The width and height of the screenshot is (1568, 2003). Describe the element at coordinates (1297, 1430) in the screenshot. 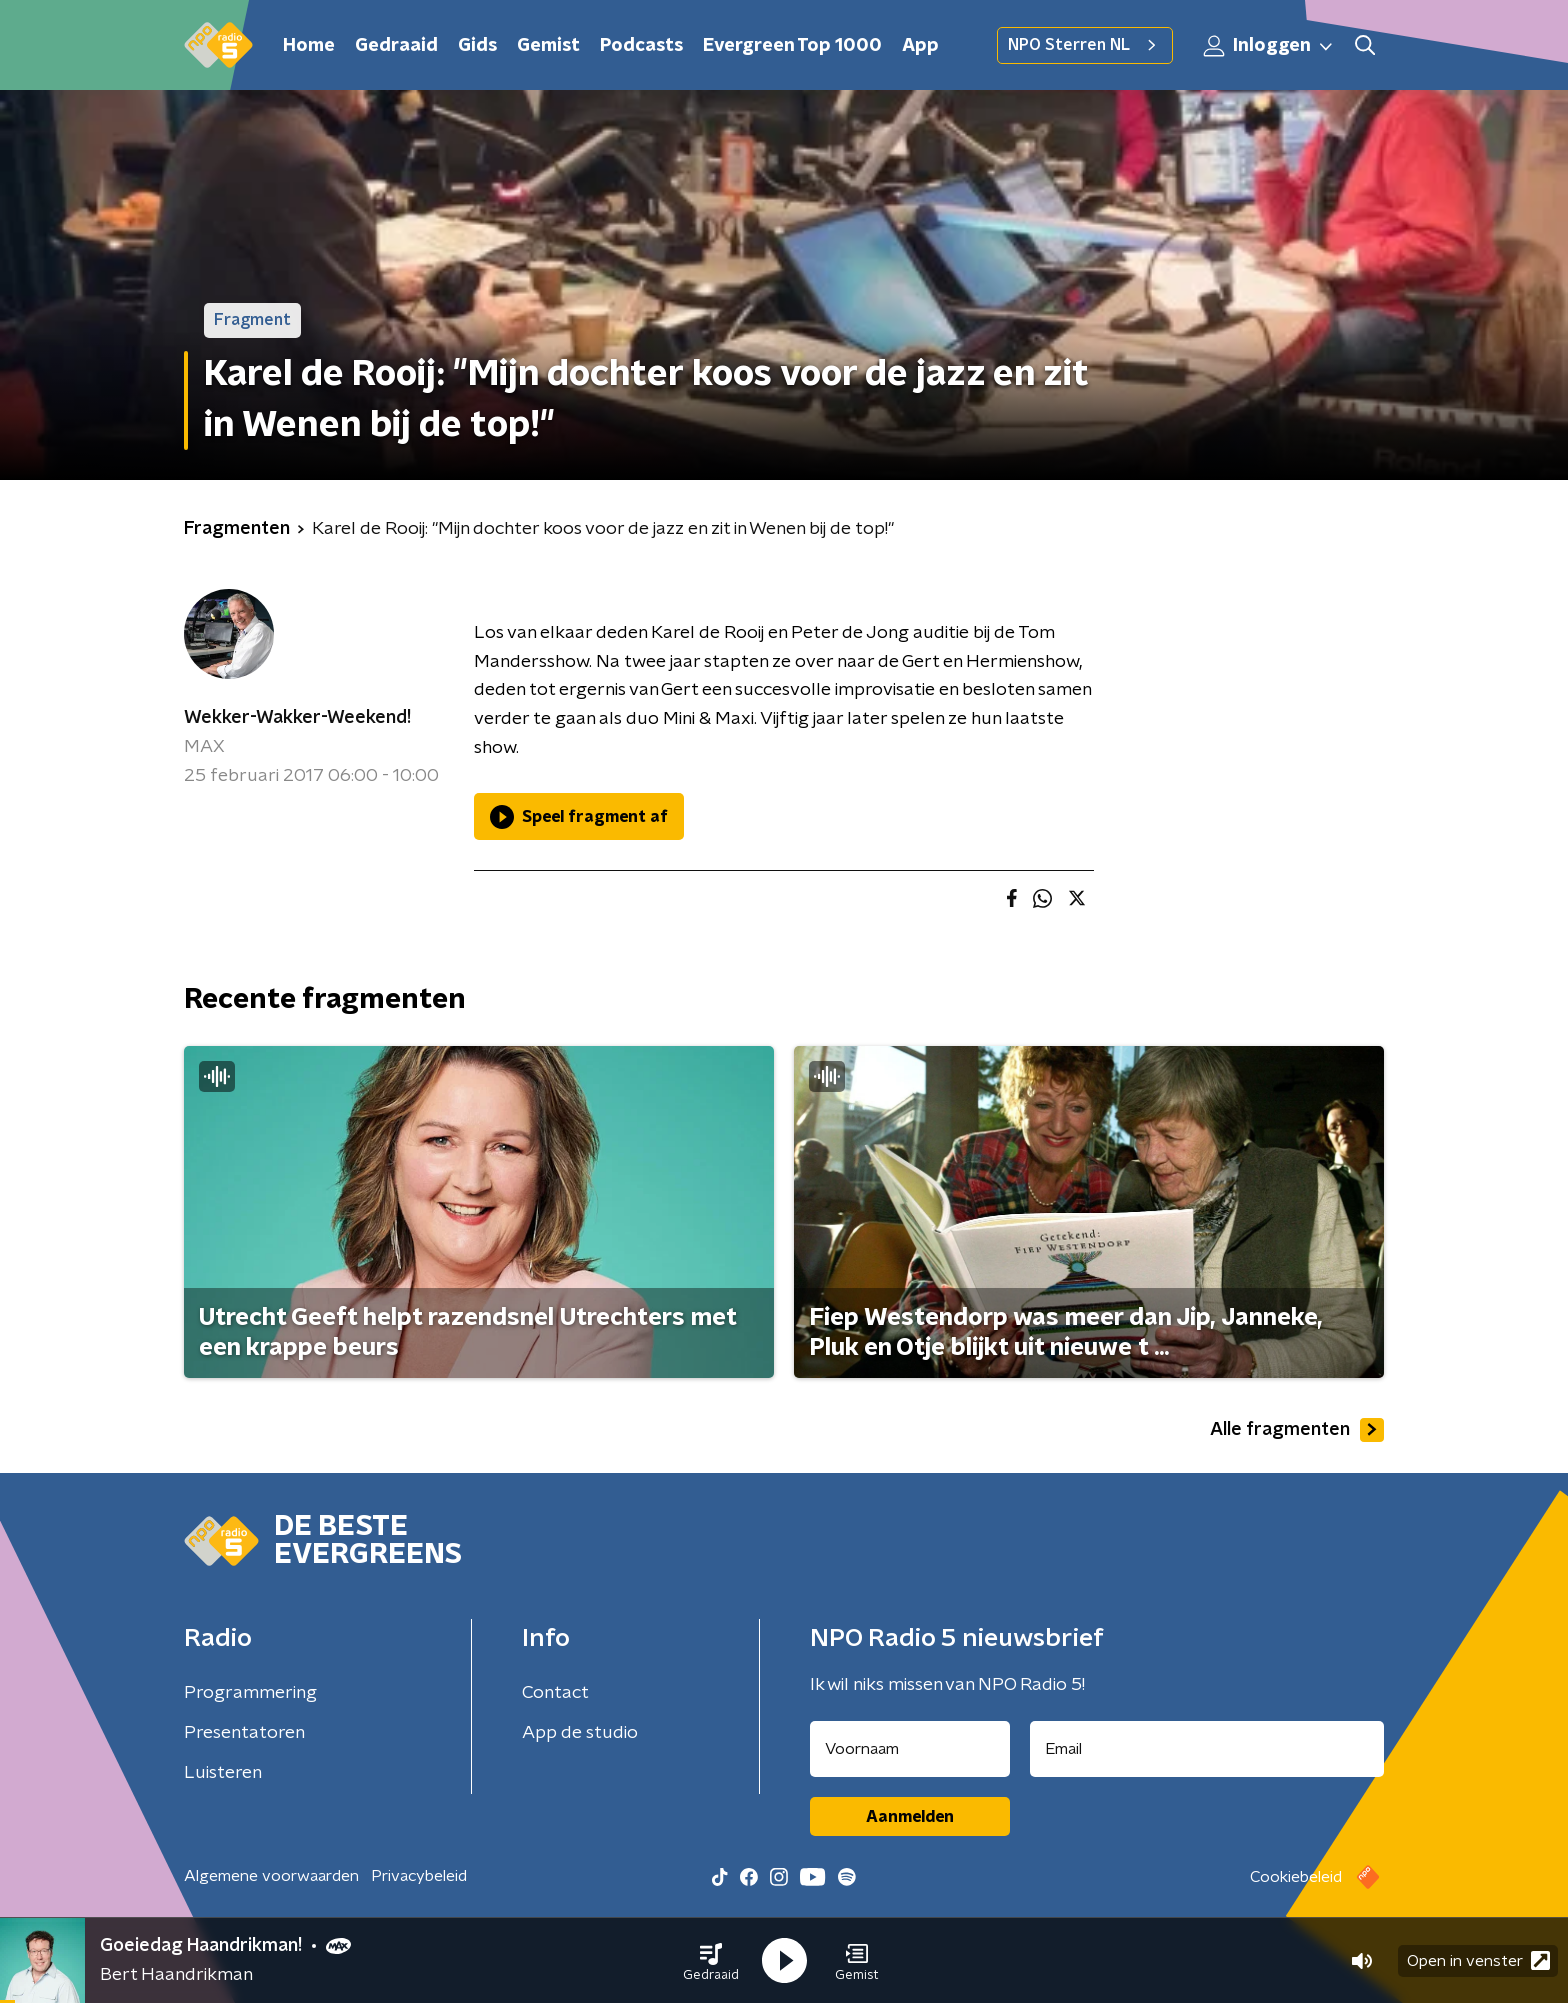

I see `Alle fragmenten` at that location.